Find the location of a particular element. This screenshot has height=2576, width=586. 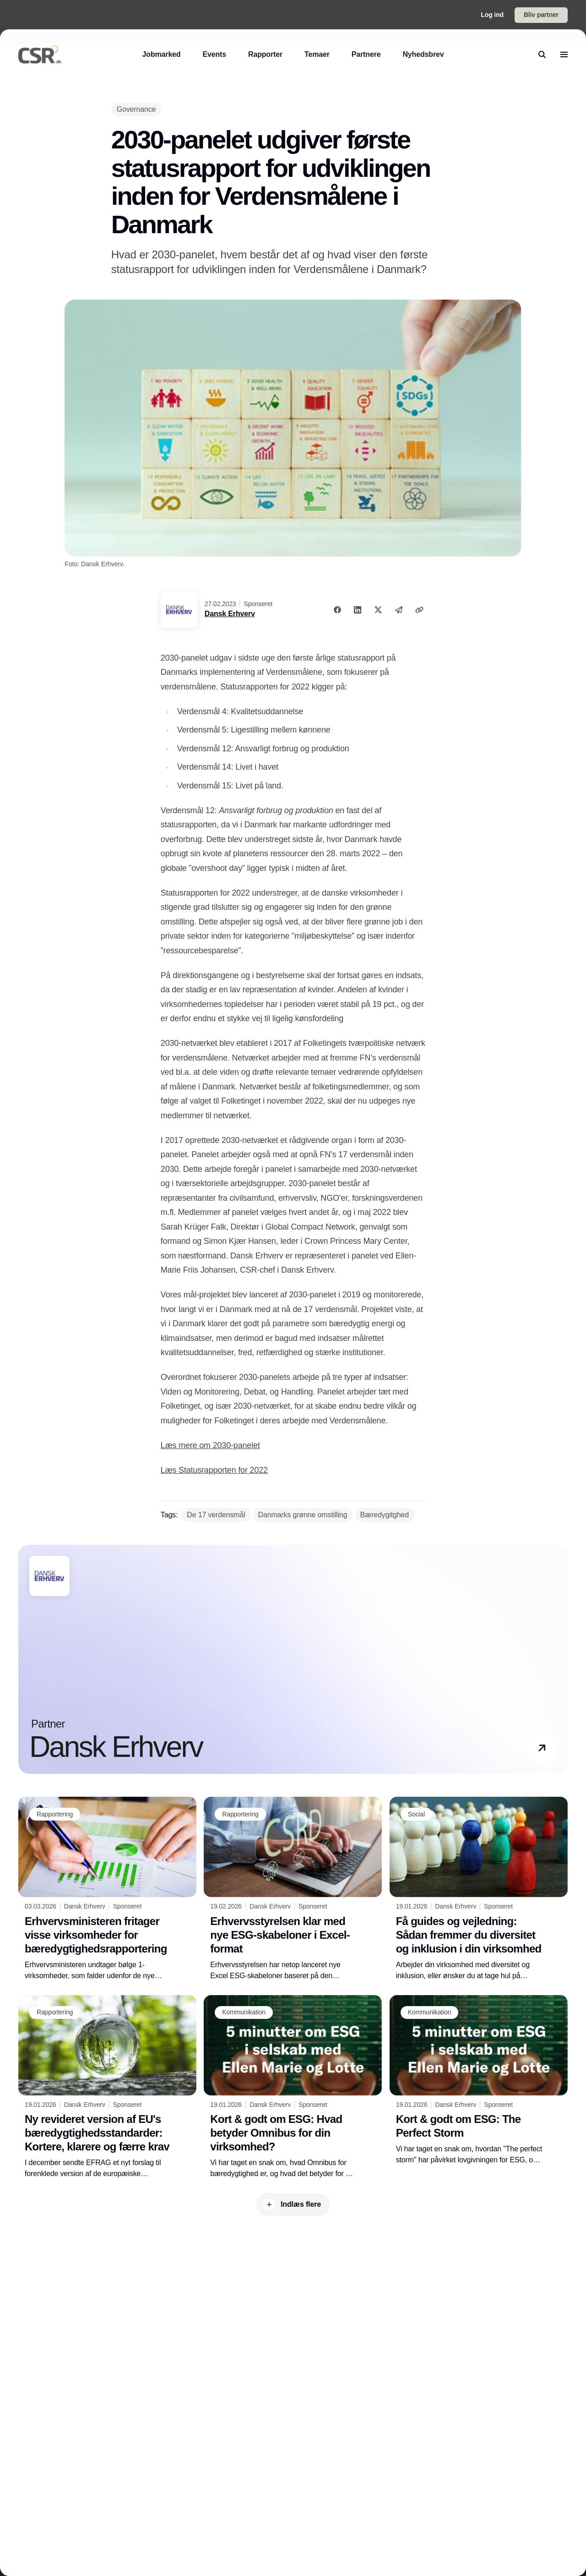

[Få guides og vejledning: Sådan fremmer du diversitet og inklusion i din virksomhed] is located at coordinates (479, 1889).